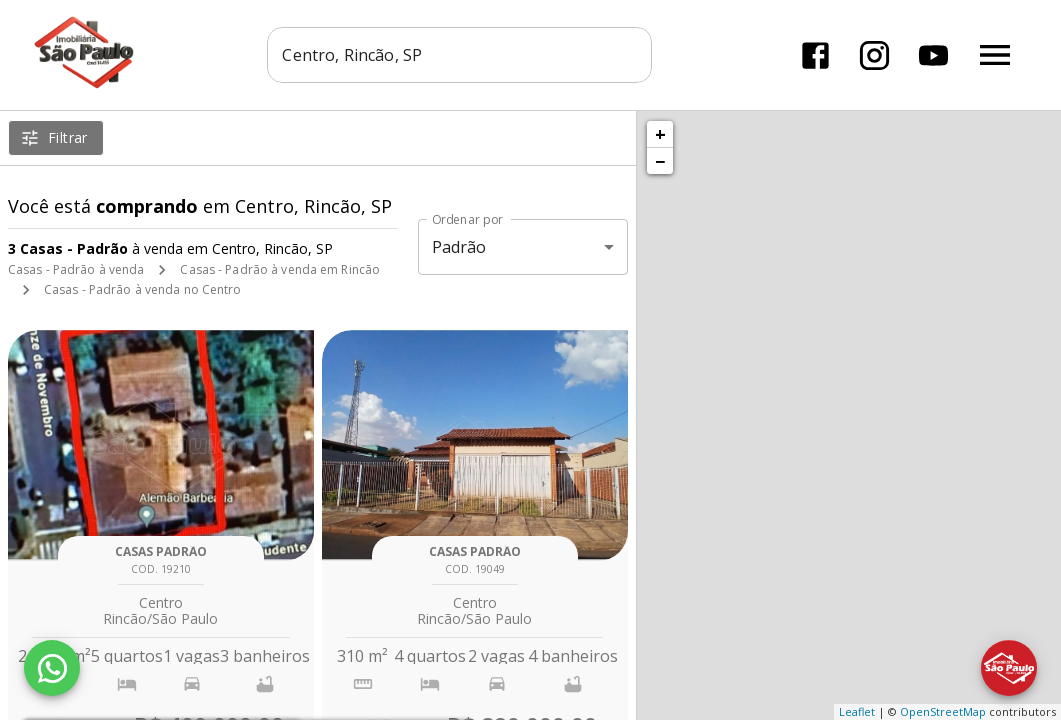  I want to click on [Abrir Facebook], so click(815, 55).